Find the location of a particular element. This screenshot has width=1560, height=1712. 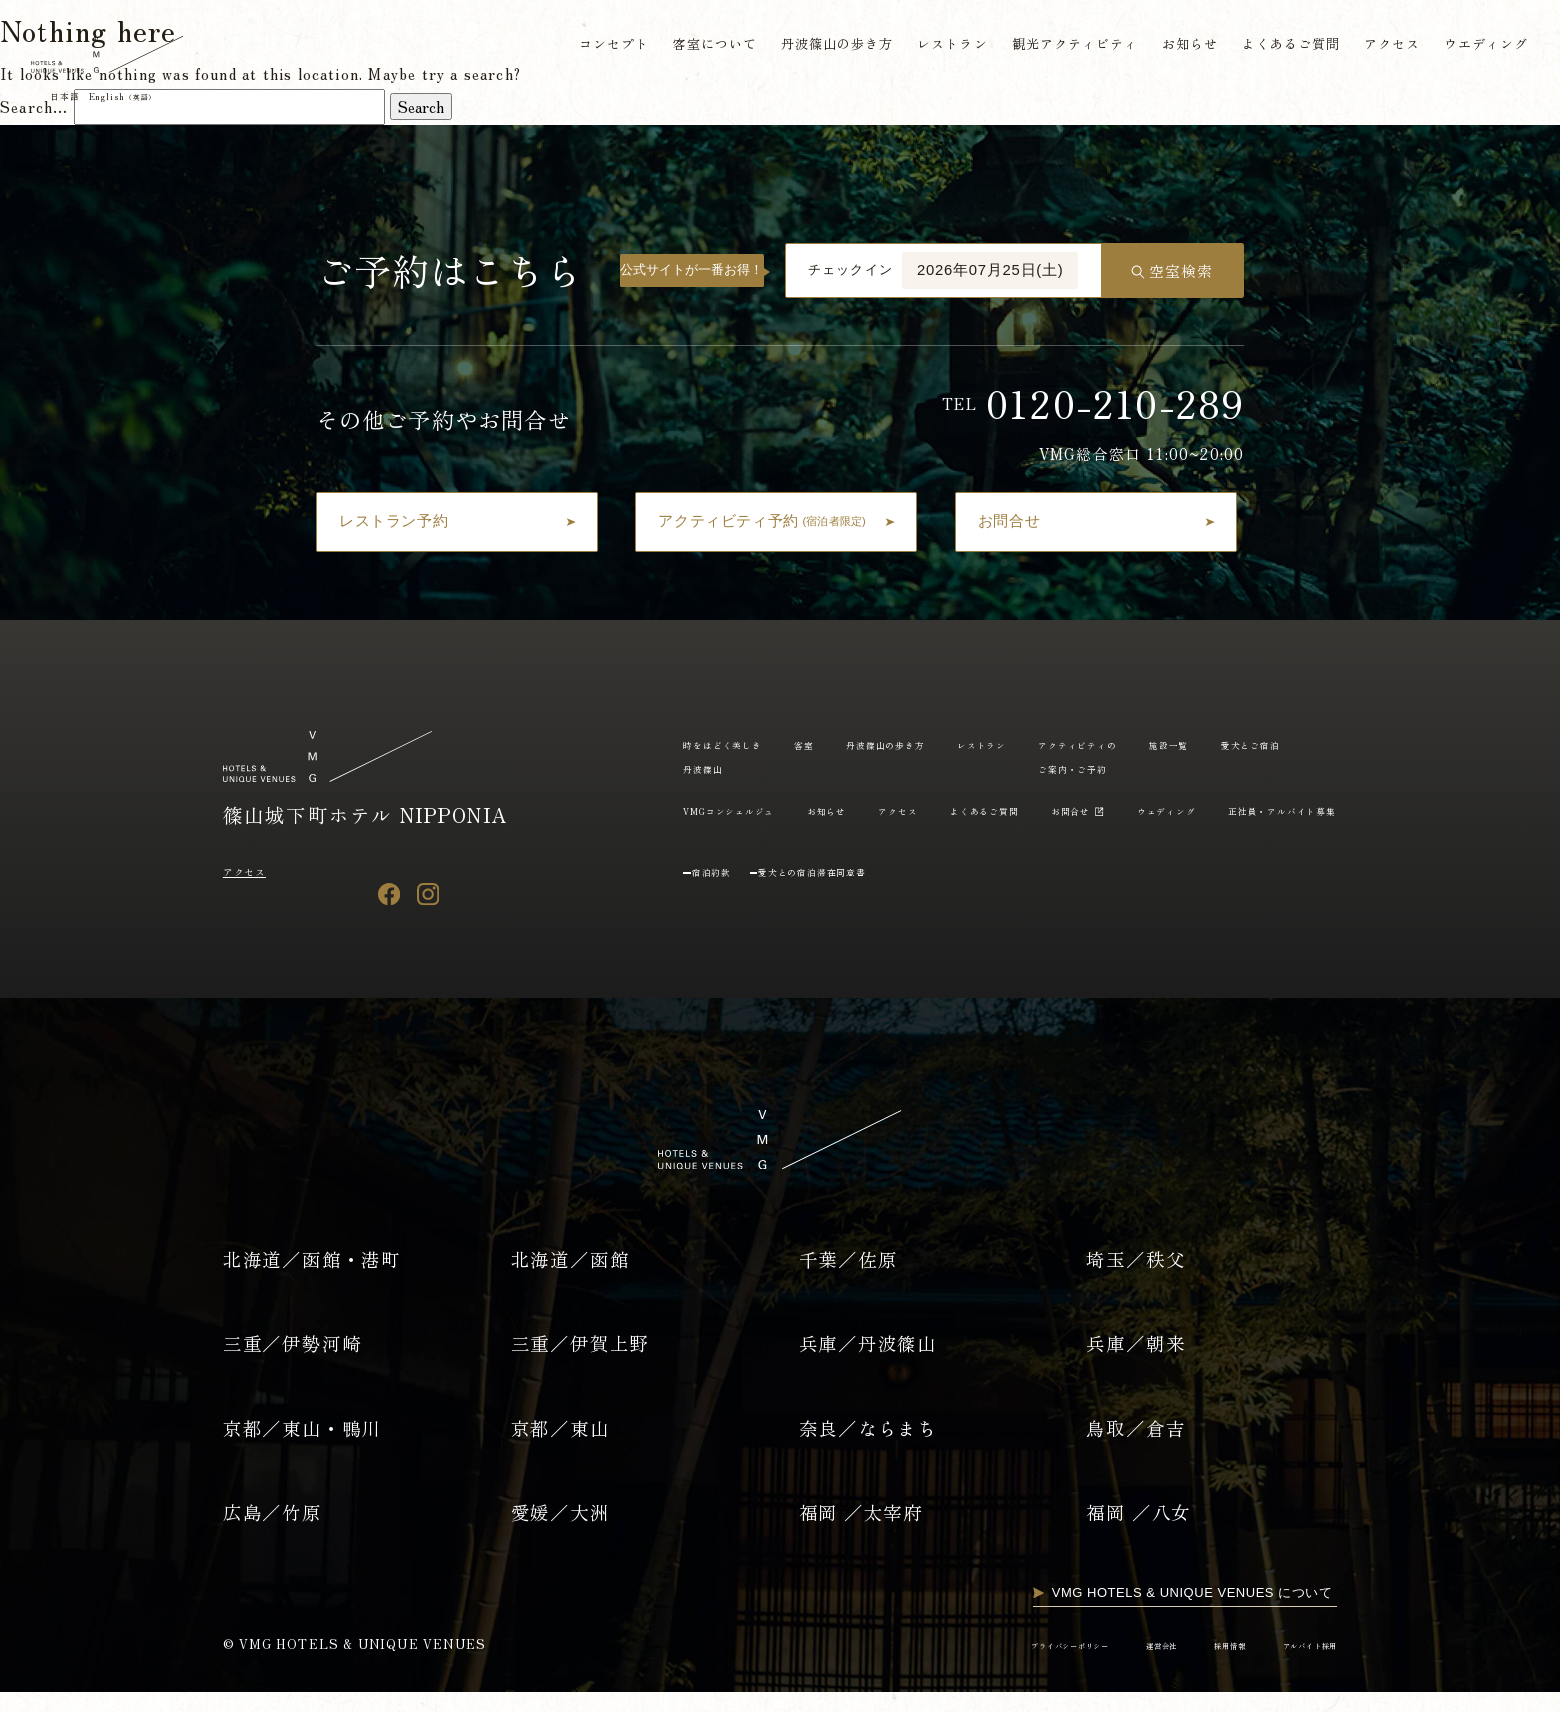

よくあるご質問 is located at coordinates (1282, 47).